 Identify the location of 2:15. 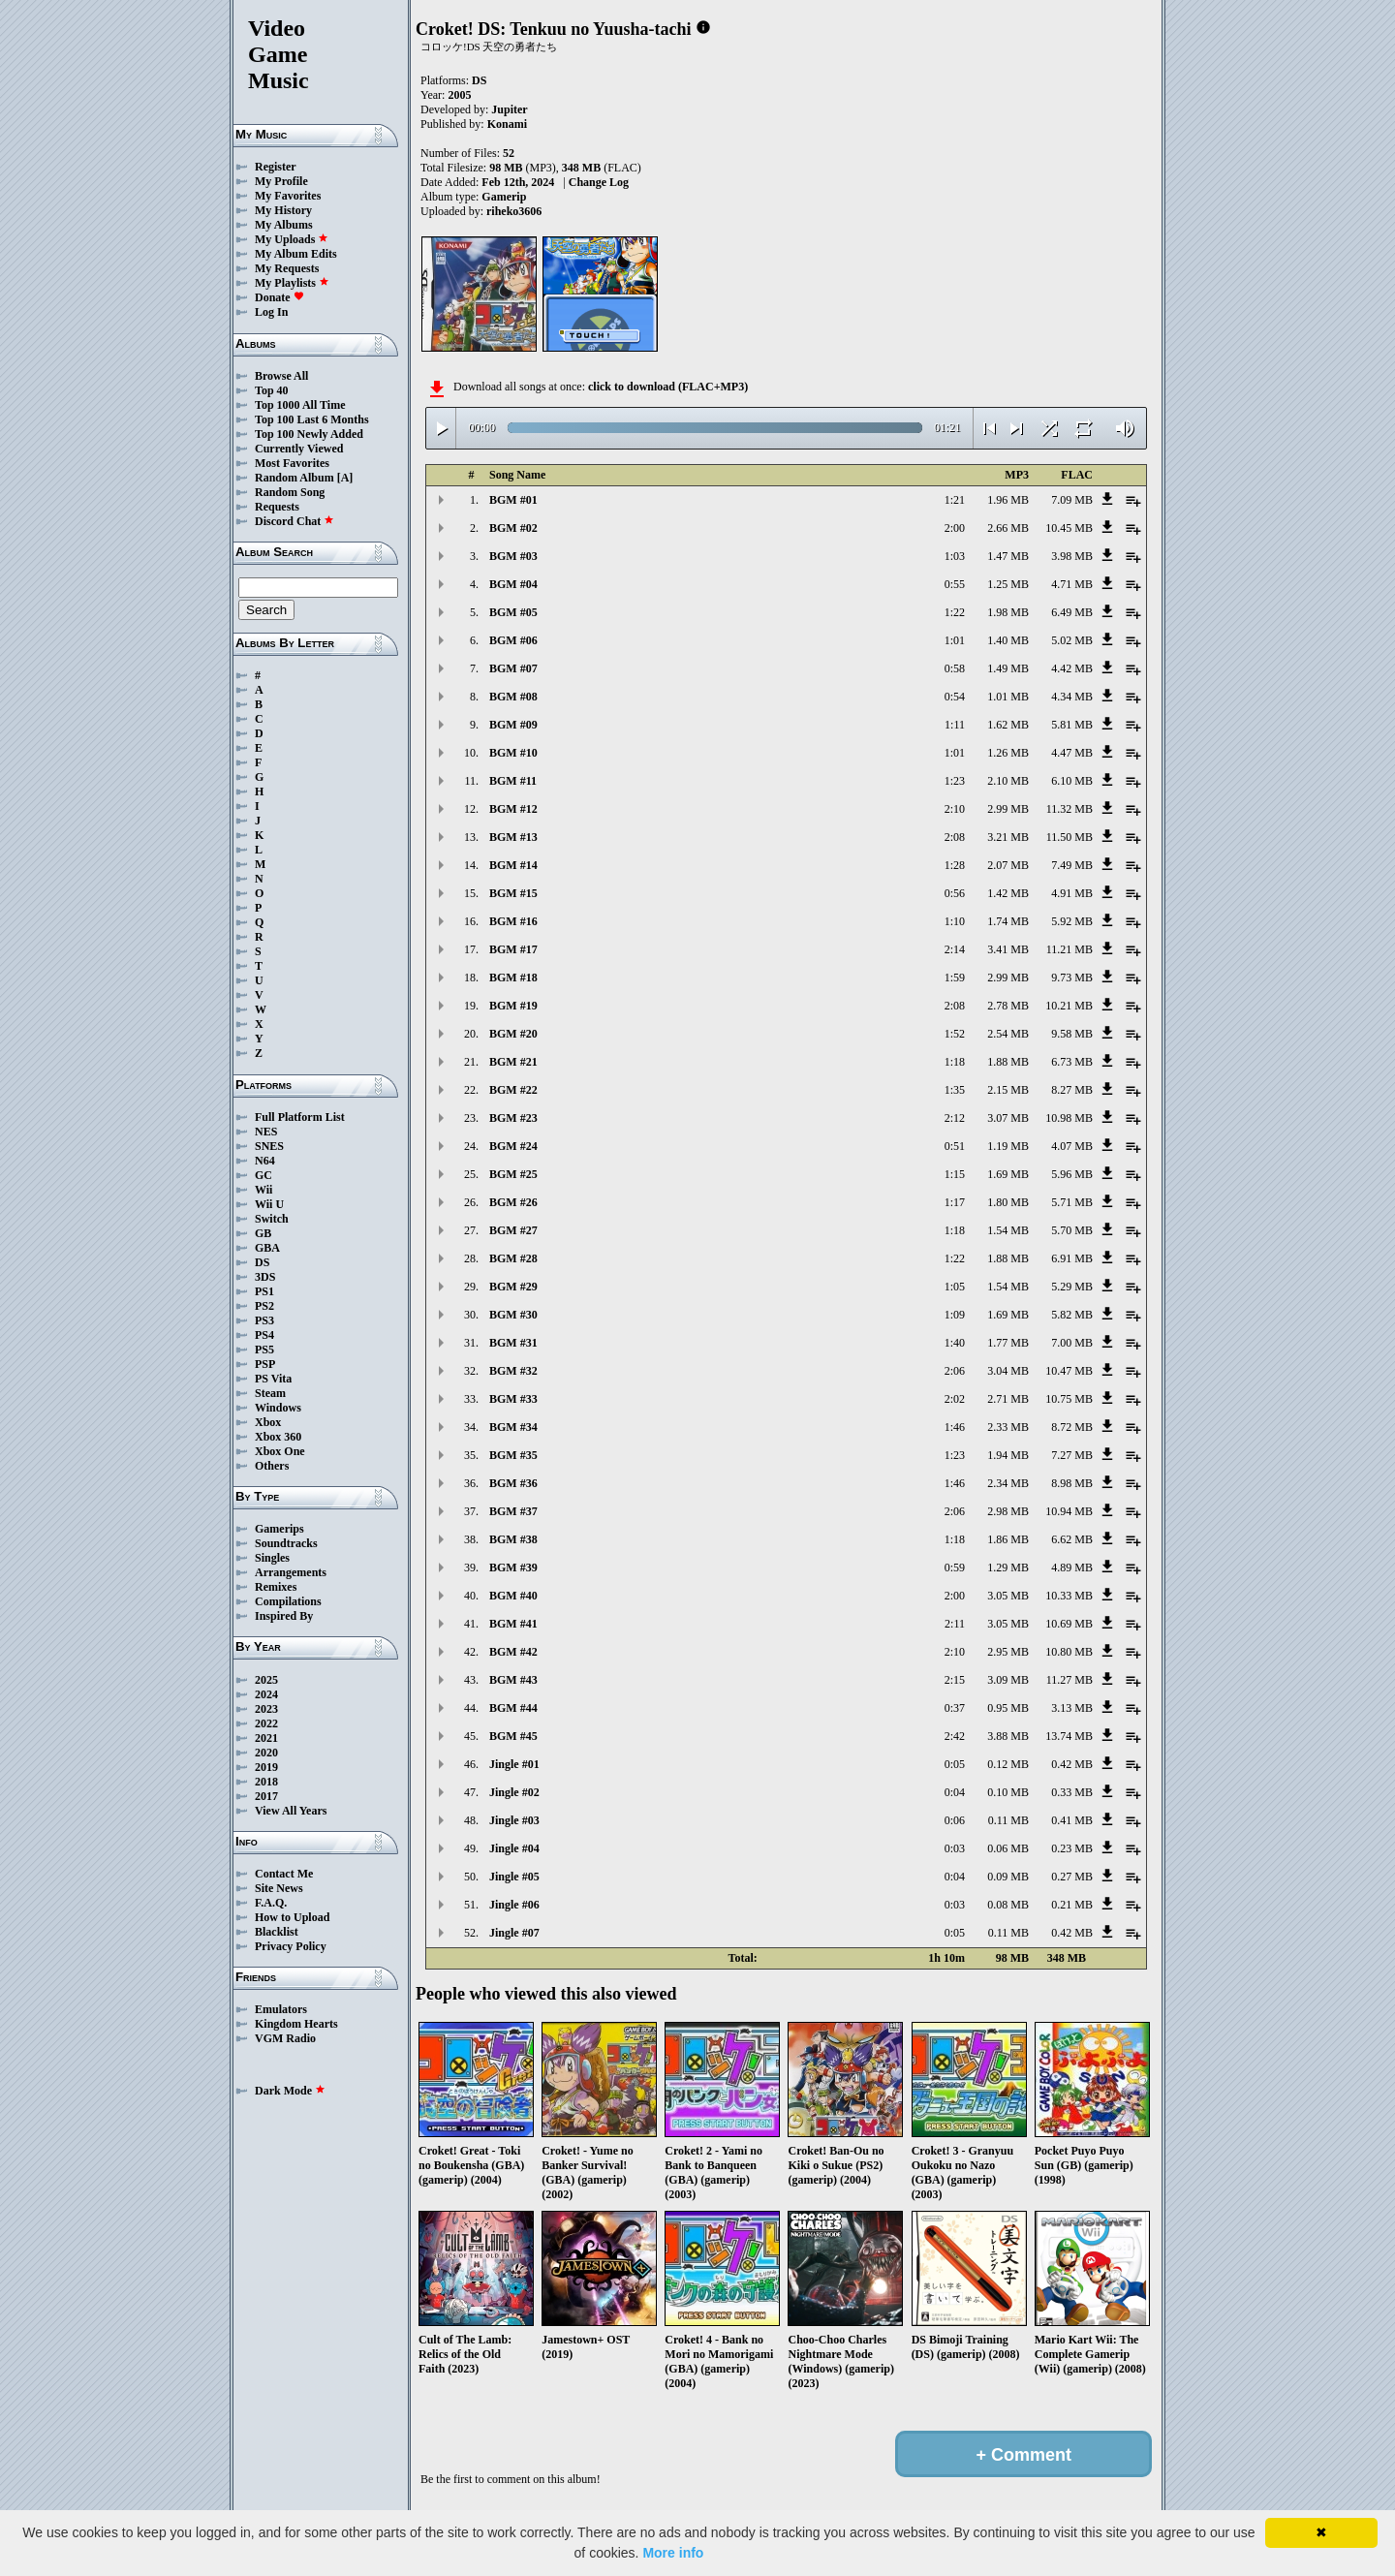
(955, 1680).